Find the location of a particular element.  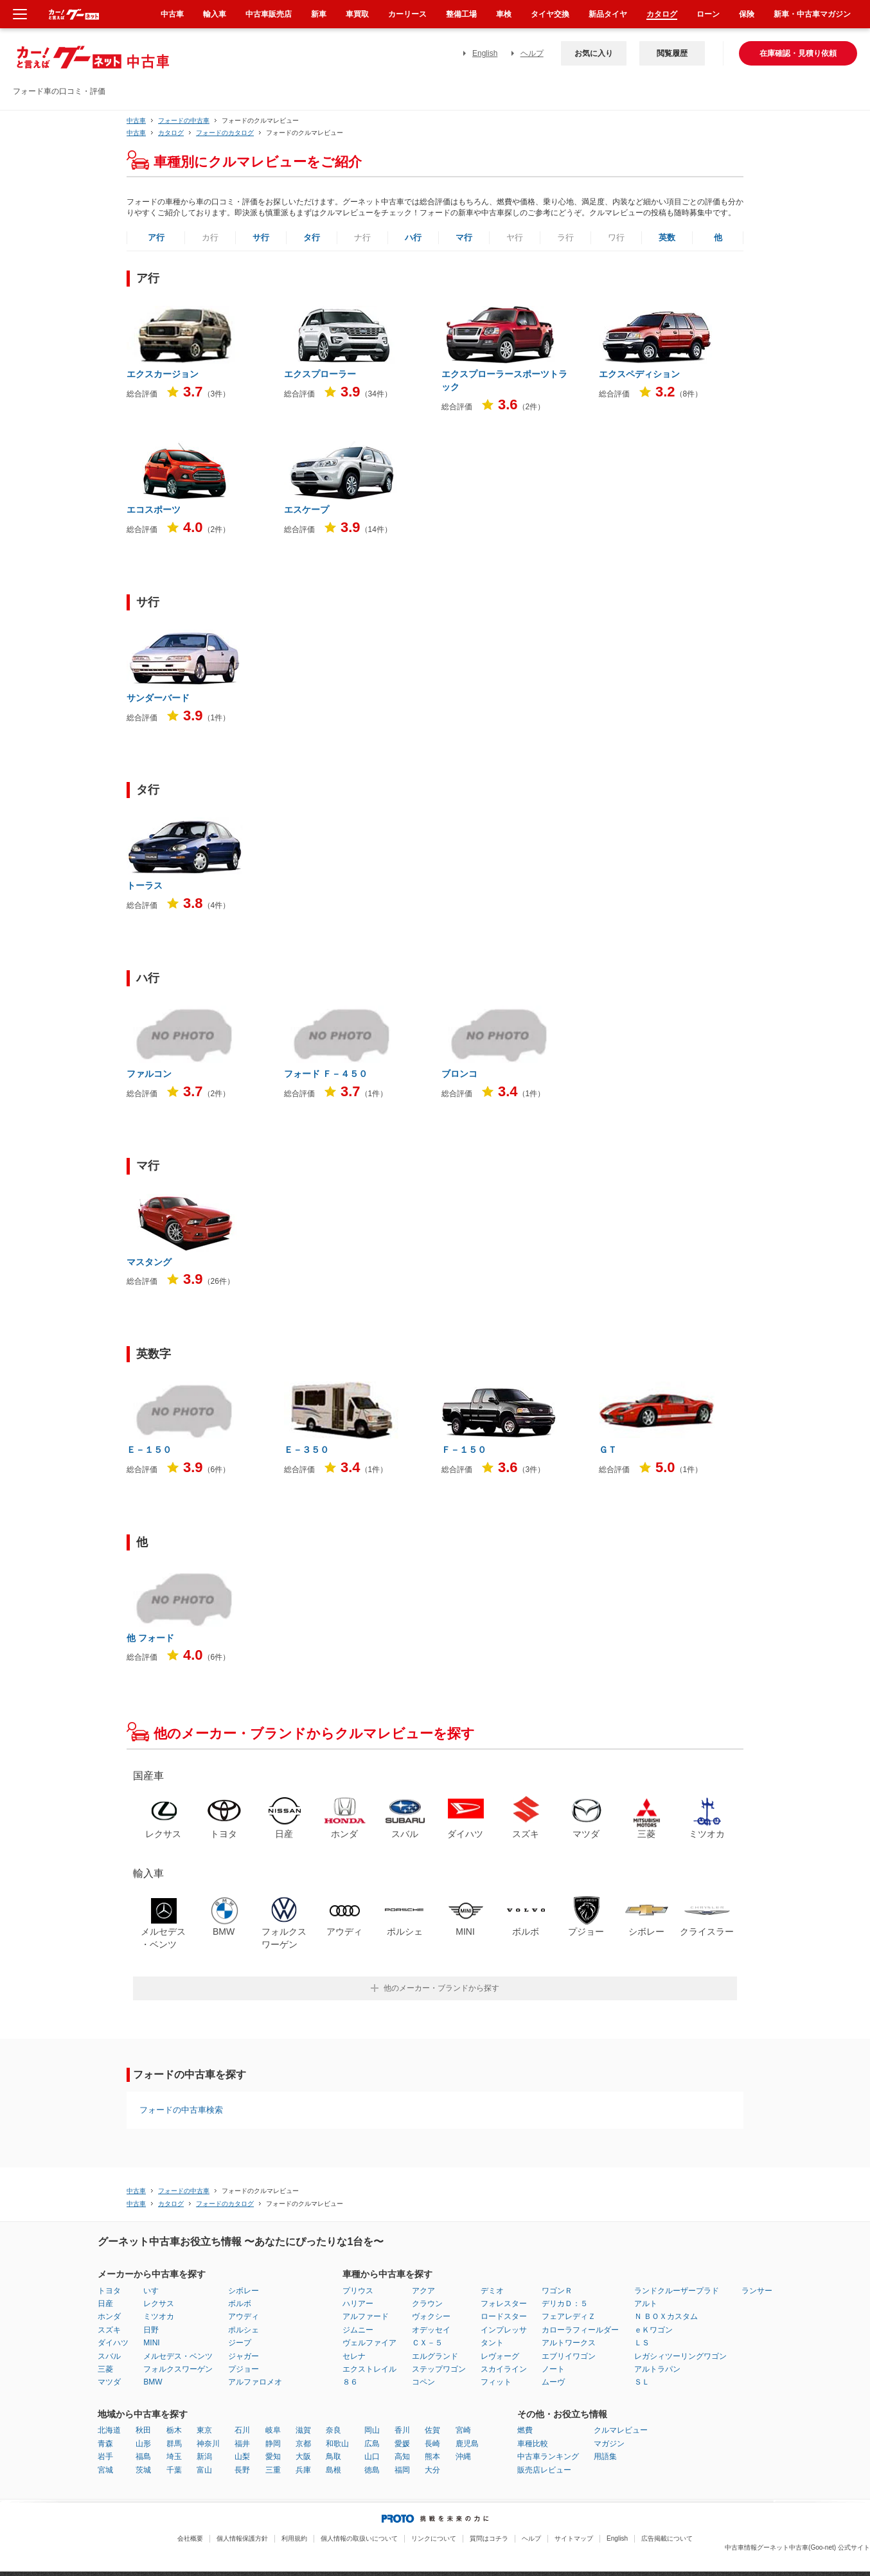

ワゴンＲ is located at coordinates (557, 2290).